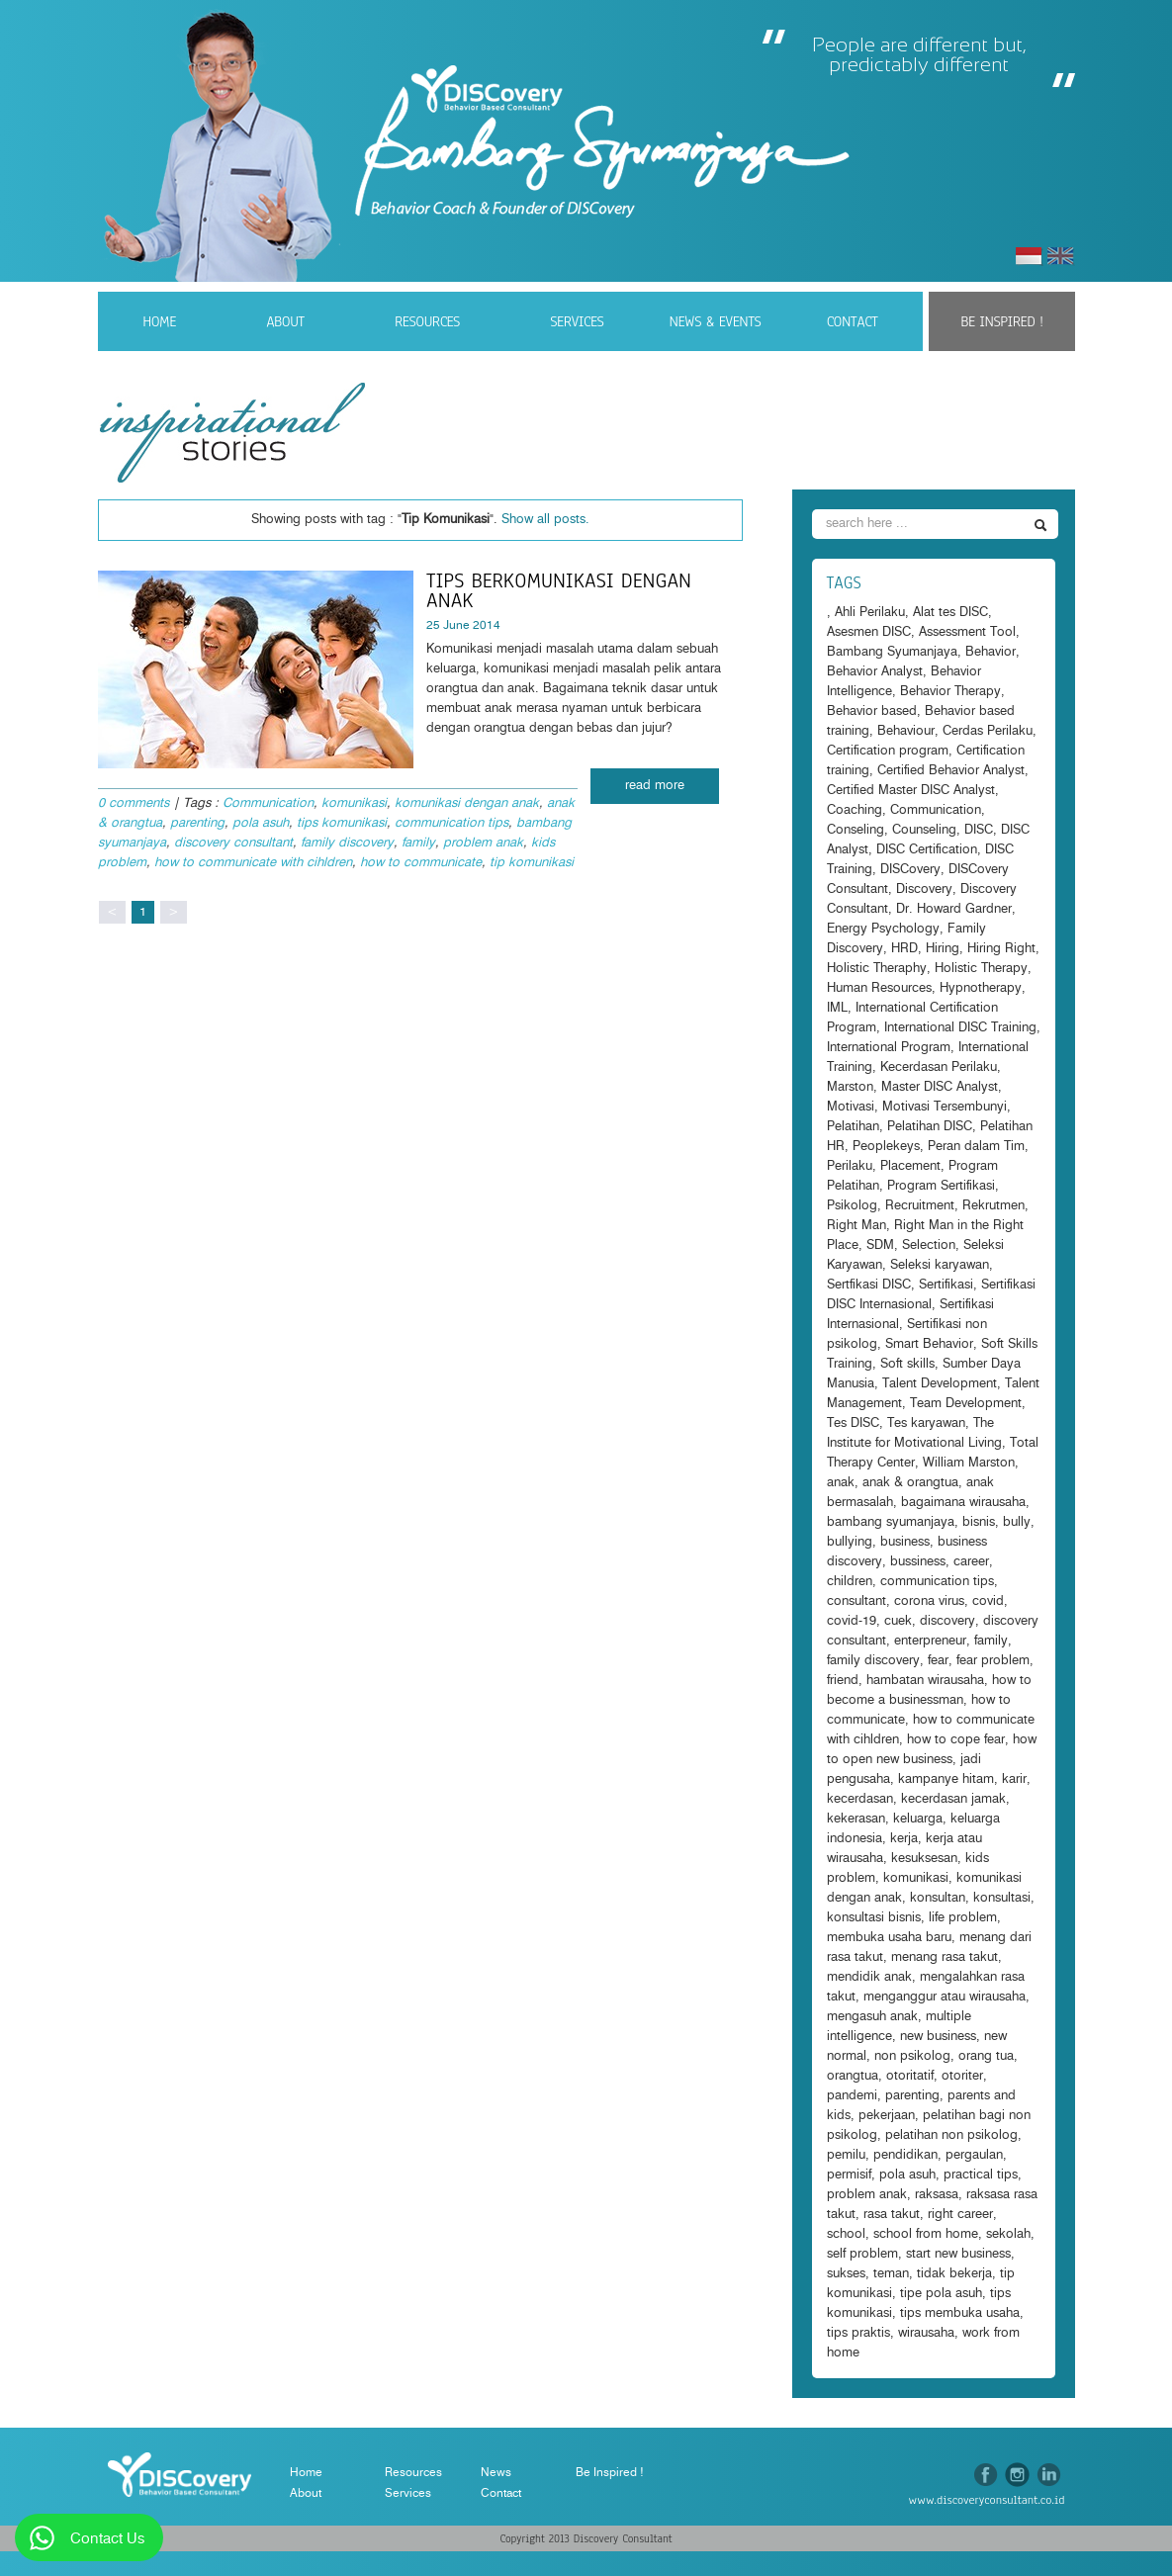  Describe the element at coordinates (846, 2234) in the screenshot. I see `school` at that location.